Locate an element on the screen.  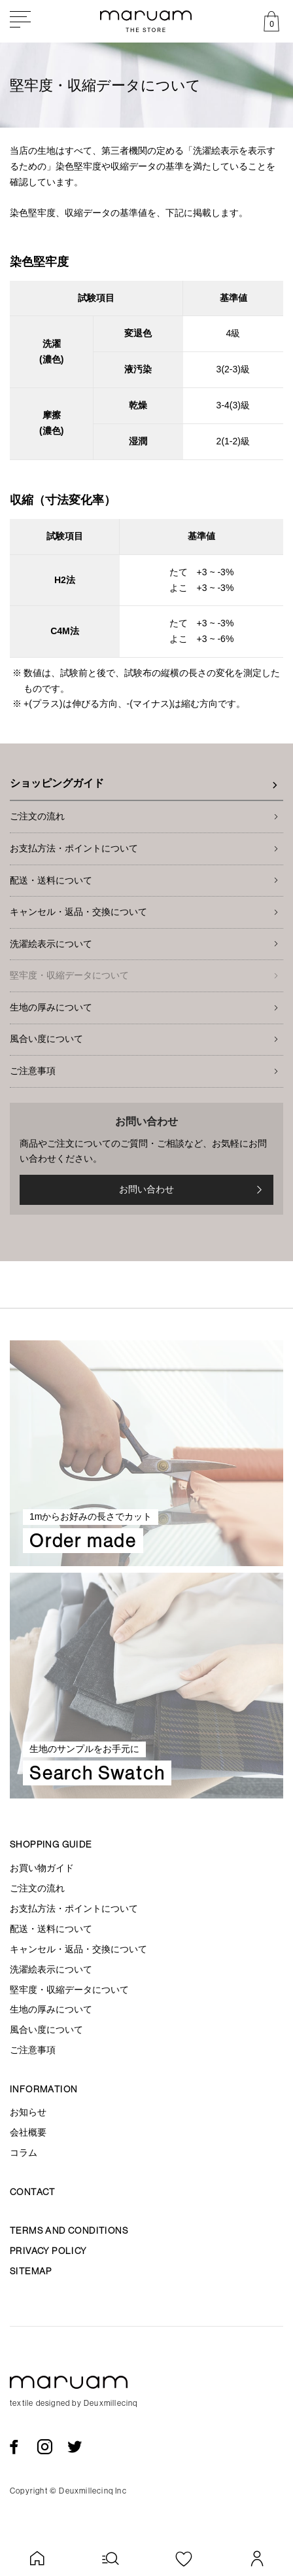
コラム is located at coordinates (23, 2152).